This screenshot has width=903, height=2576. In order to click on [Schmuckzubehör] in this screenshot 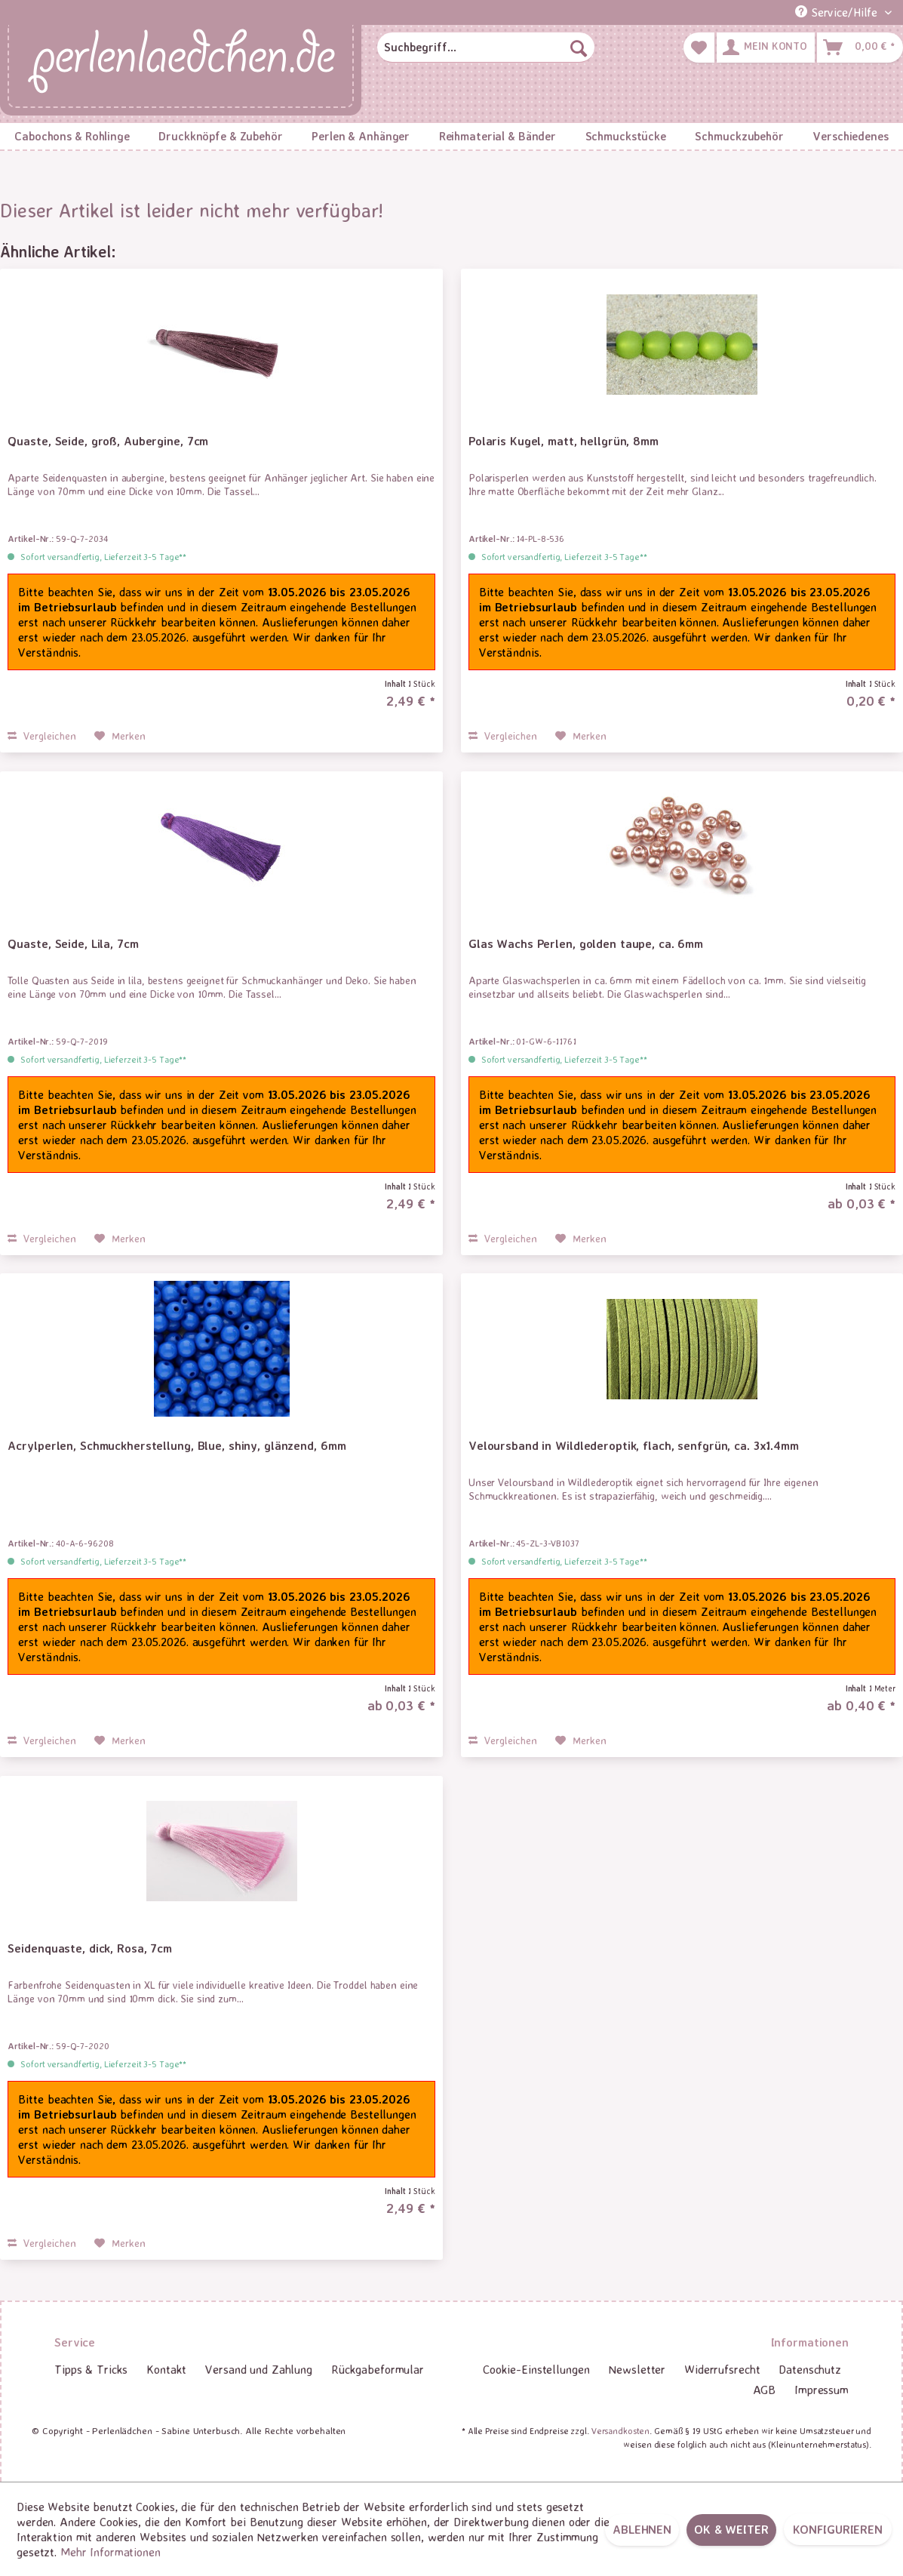, I will do `click(739, 136)`.